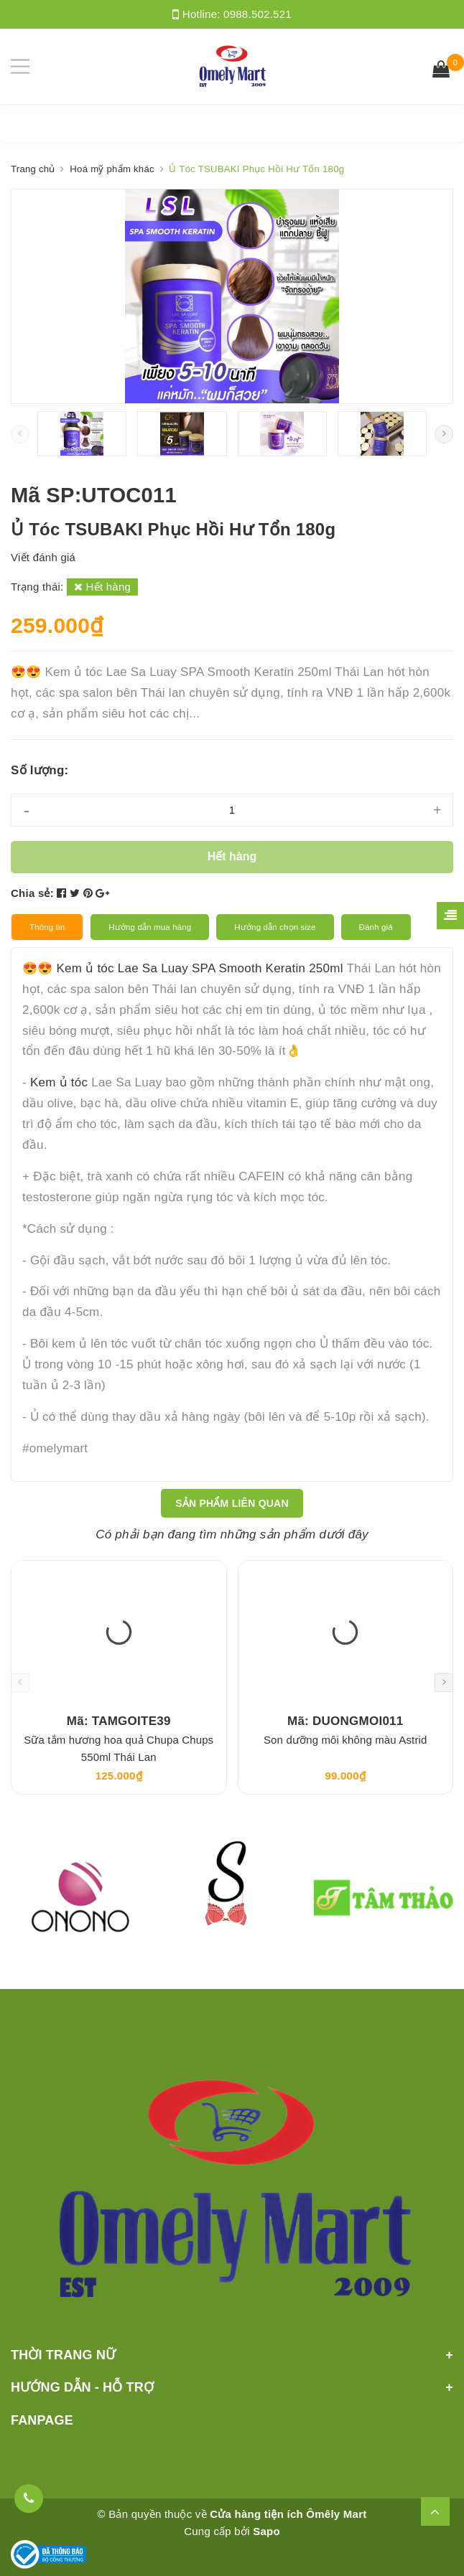 The width and height of the screenshot is (464, 2576). Describe the element at coordinates (32, 893) in the screenshot. I see `Chia sẻ:` at that location.